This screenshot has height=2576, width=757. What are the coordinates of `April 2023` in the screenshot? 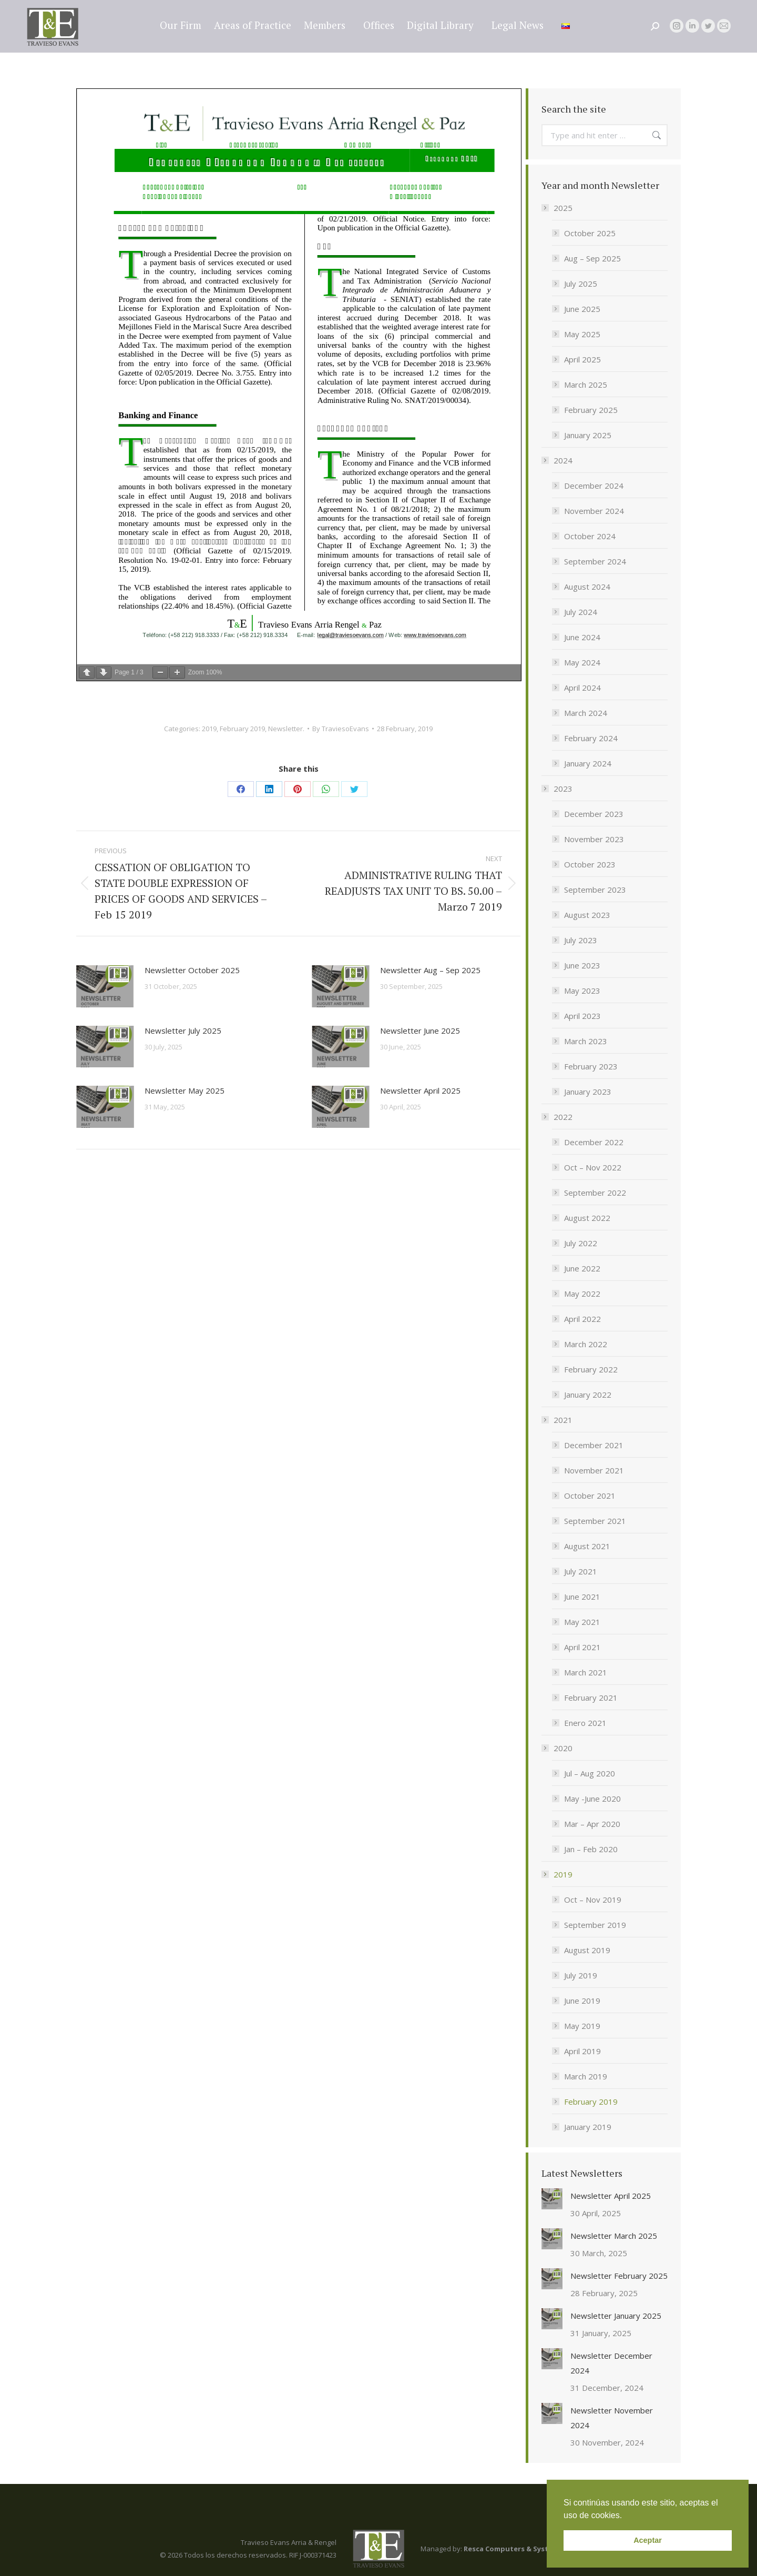 It's located at (582, 1016).